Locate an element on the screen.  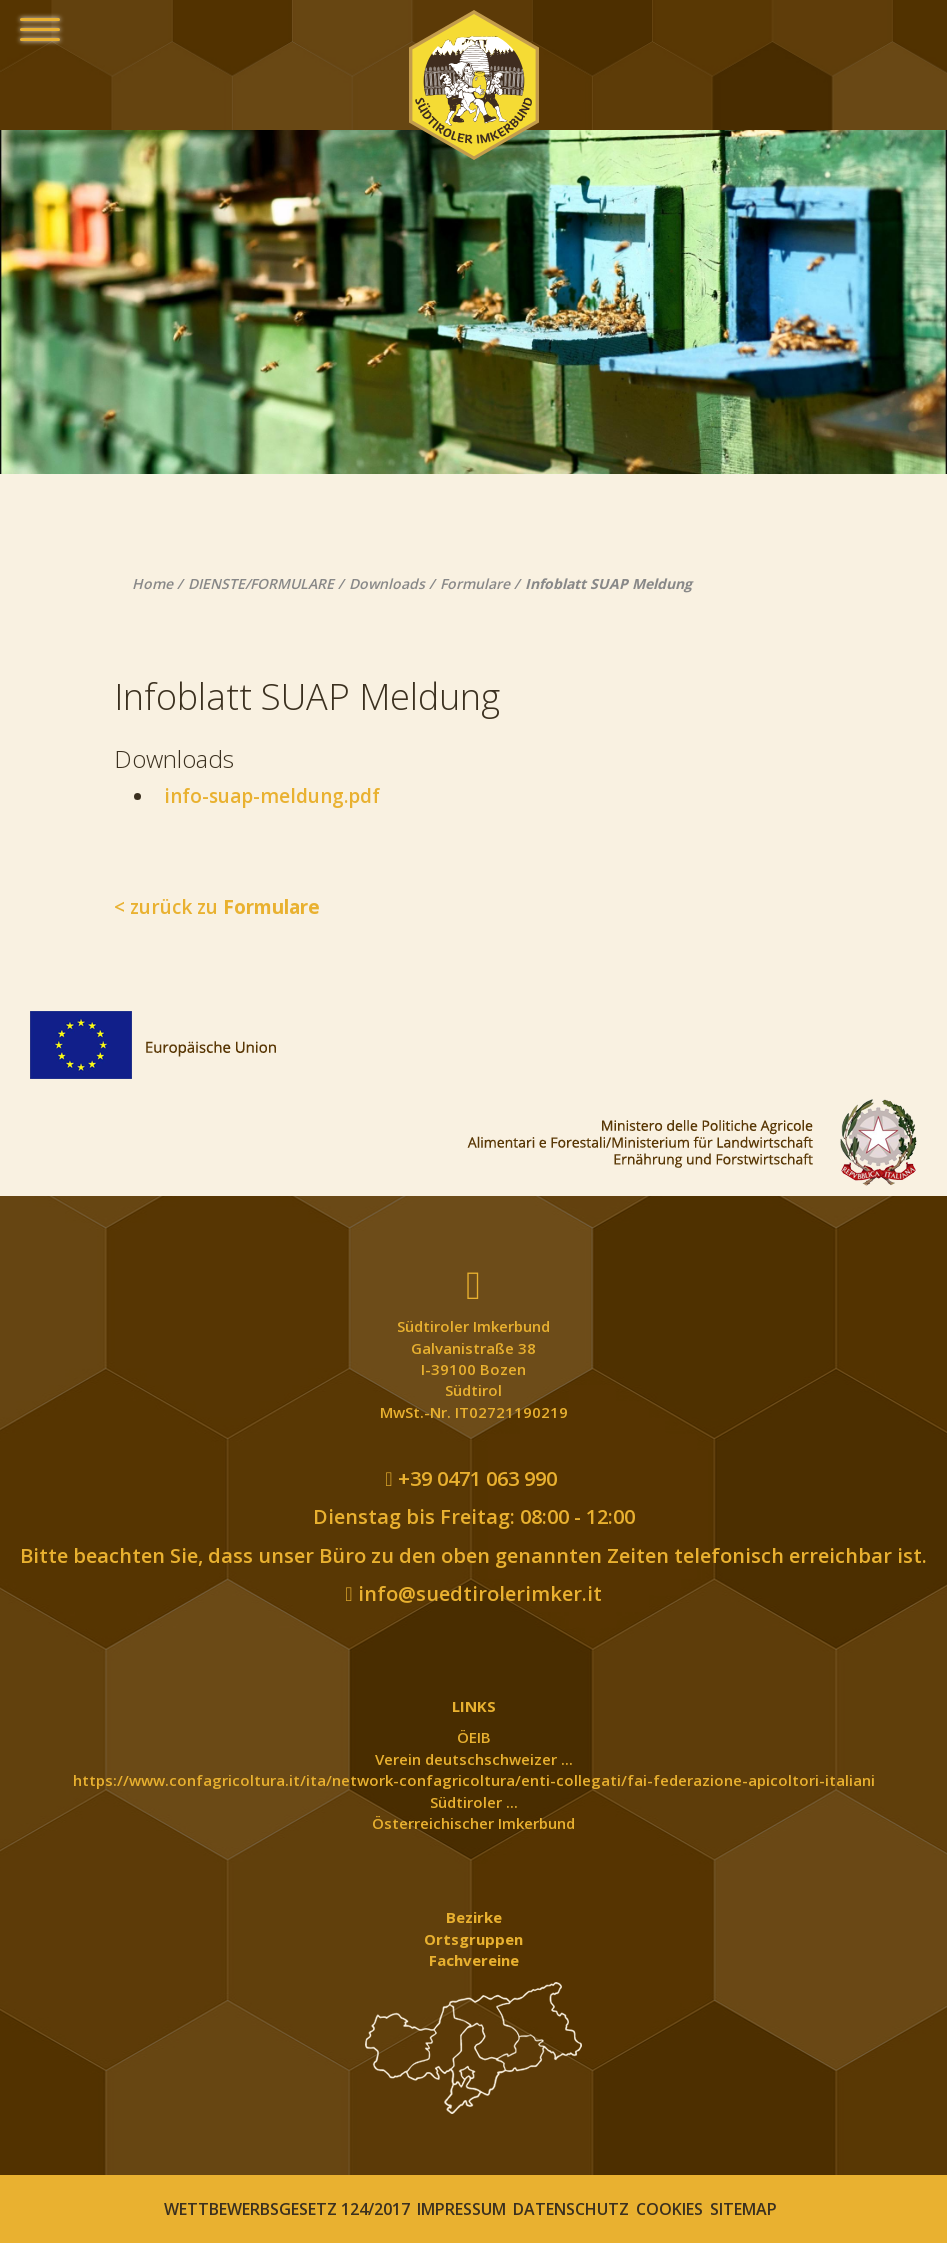
ÖEIB is located at coordinates (474, 1737).